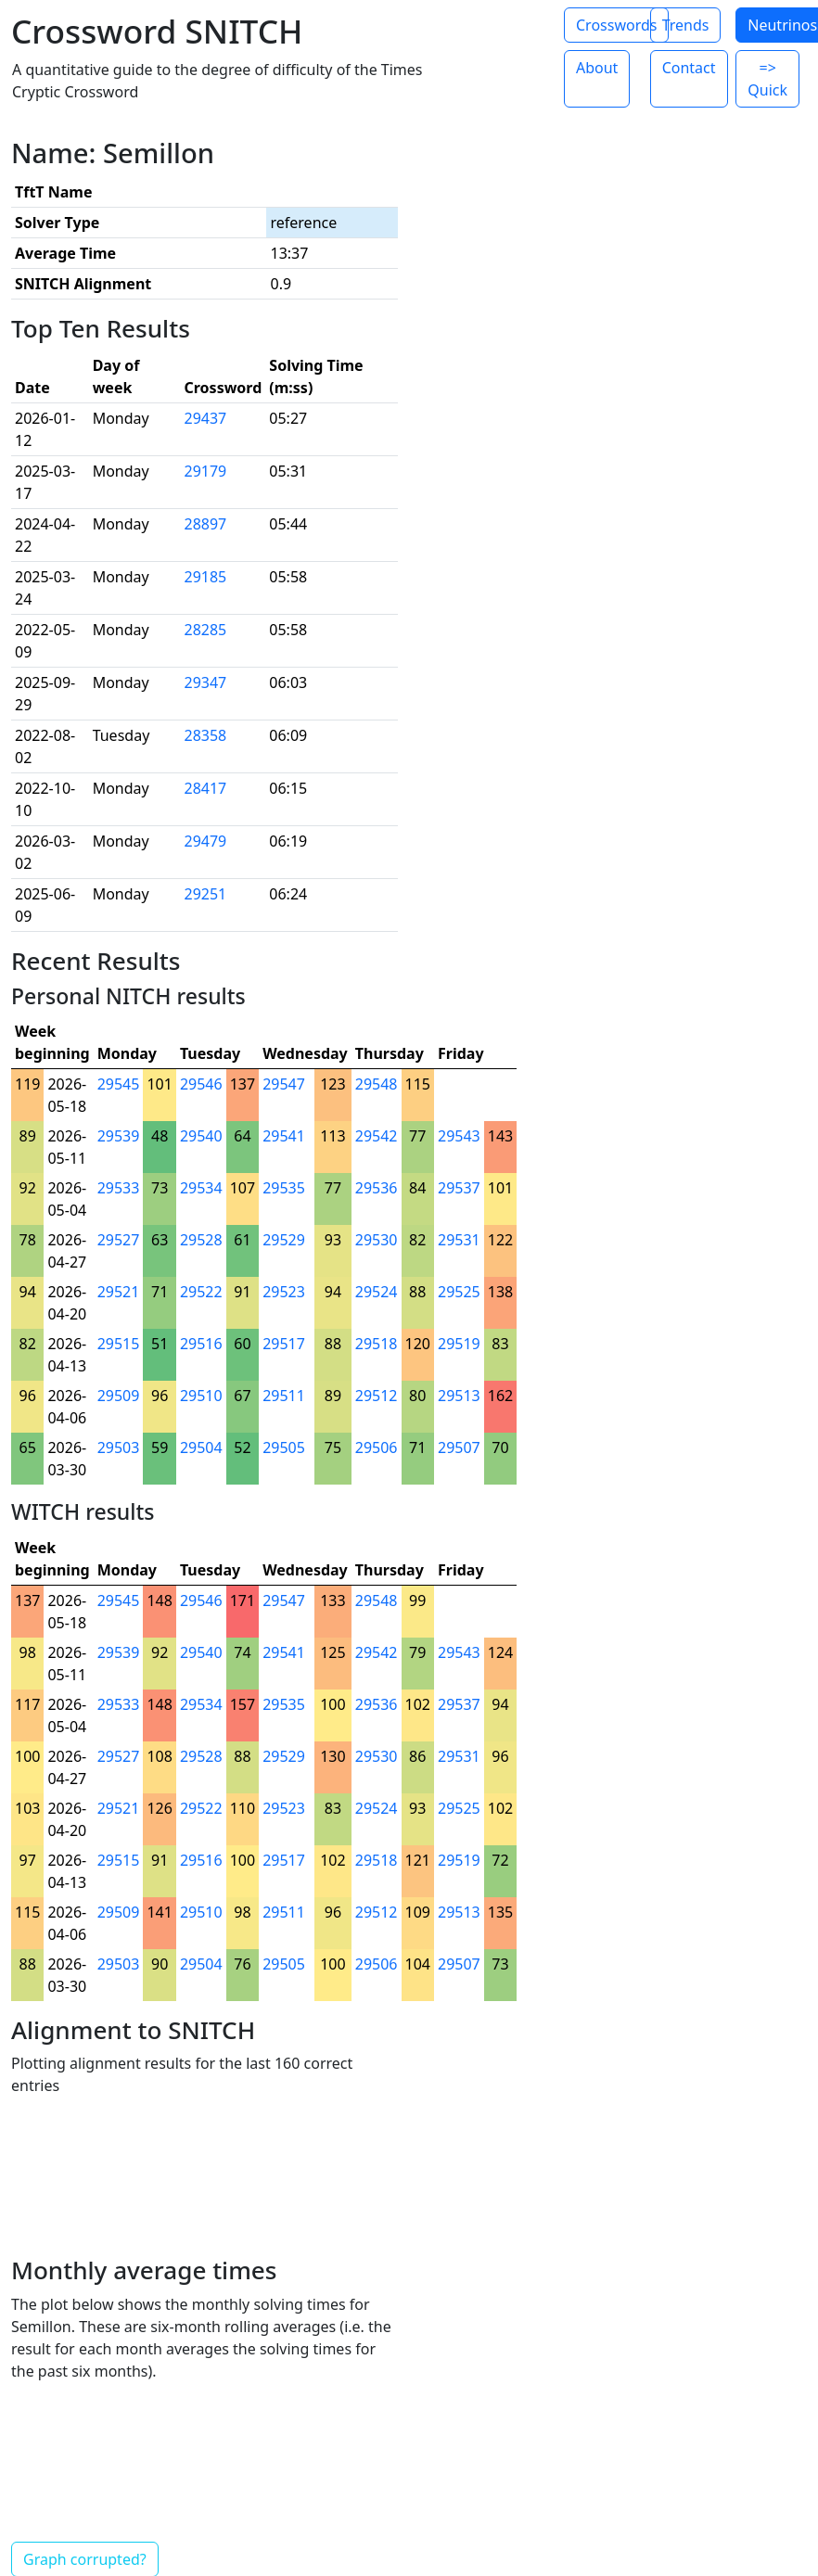 The image size is (818, 2576). Describe the element at coordinates (283, 1395) in the screenshot. I see `29511` at that location.